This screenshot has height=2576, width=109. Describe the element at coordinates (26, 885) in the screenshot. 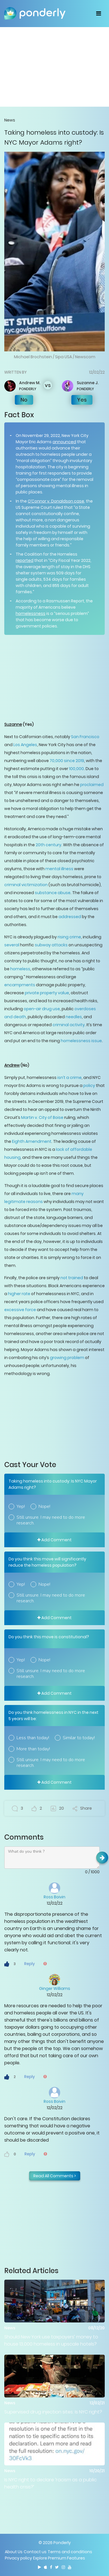

I see `criminal victimization` at that location.